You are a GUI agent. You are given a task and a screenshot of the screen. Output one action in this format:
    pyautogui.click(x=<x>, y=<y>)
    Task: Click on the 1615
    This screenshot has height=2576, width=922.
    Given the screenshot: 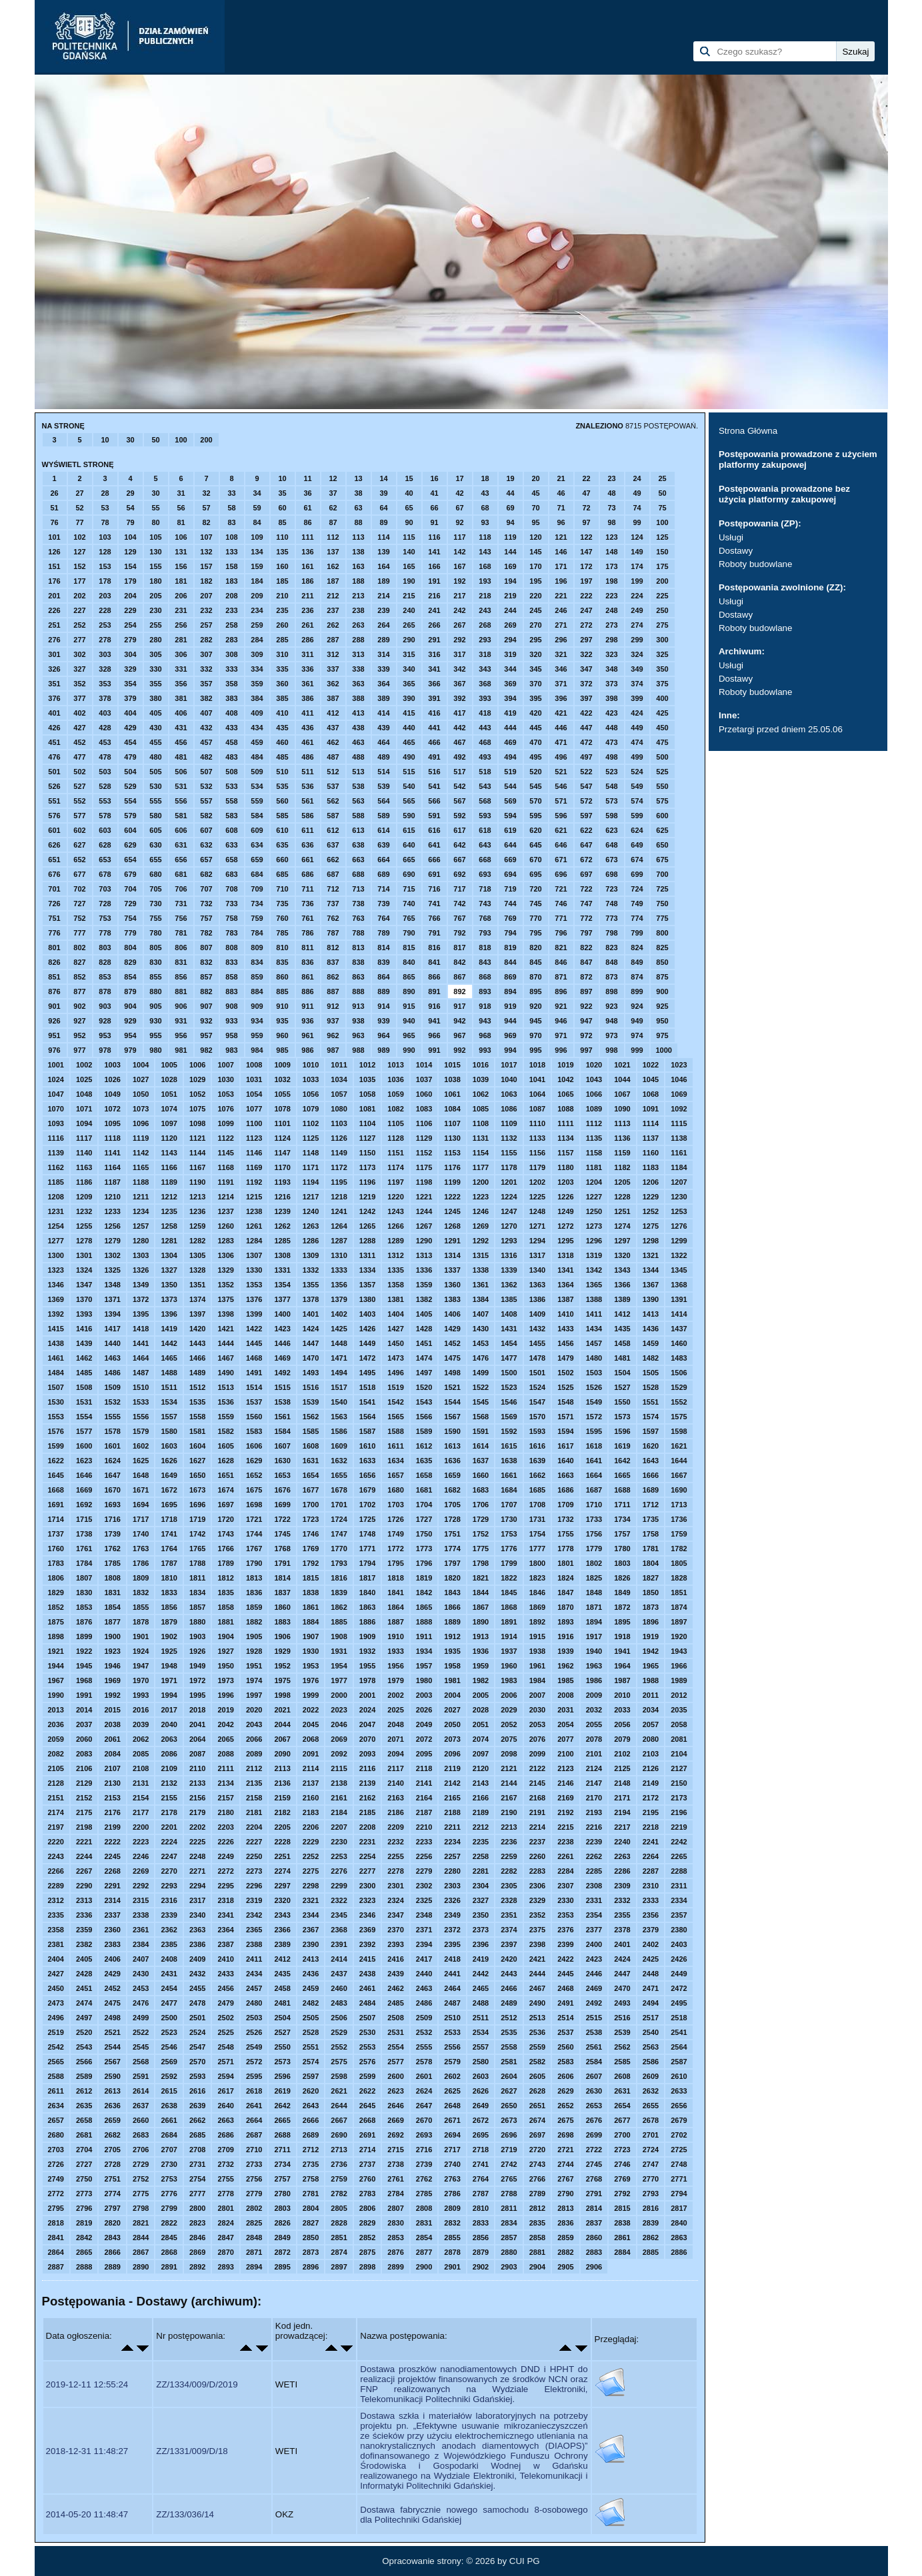 What is the action you would take?
    pyautogui.click(x=509, y=1446)
    